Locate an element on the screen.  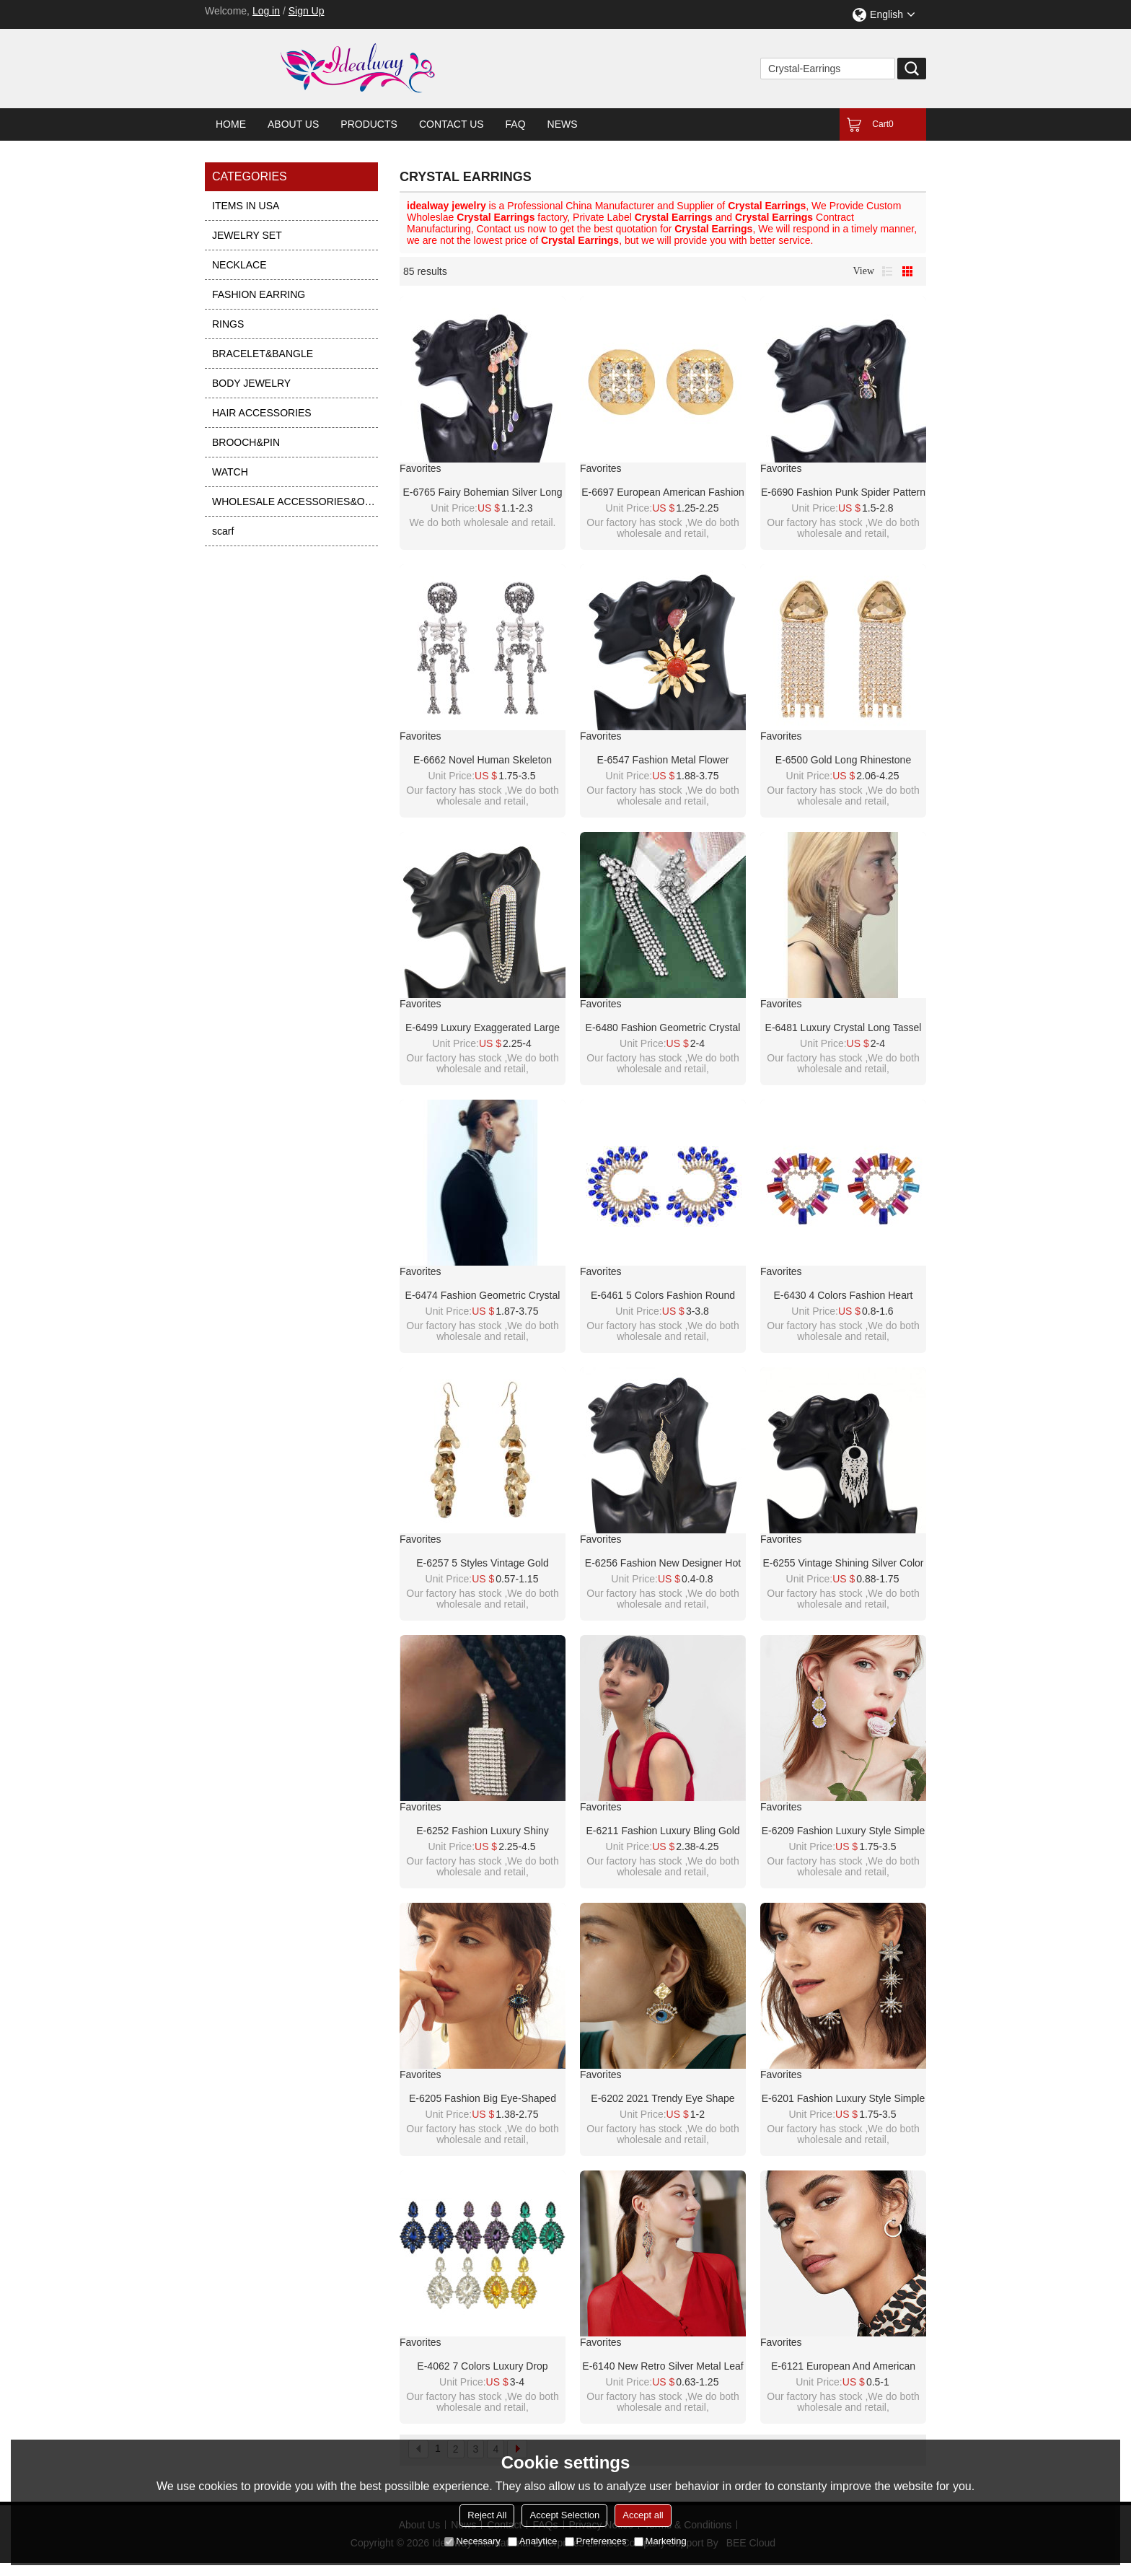
Products is located at coordinates (368, 124).